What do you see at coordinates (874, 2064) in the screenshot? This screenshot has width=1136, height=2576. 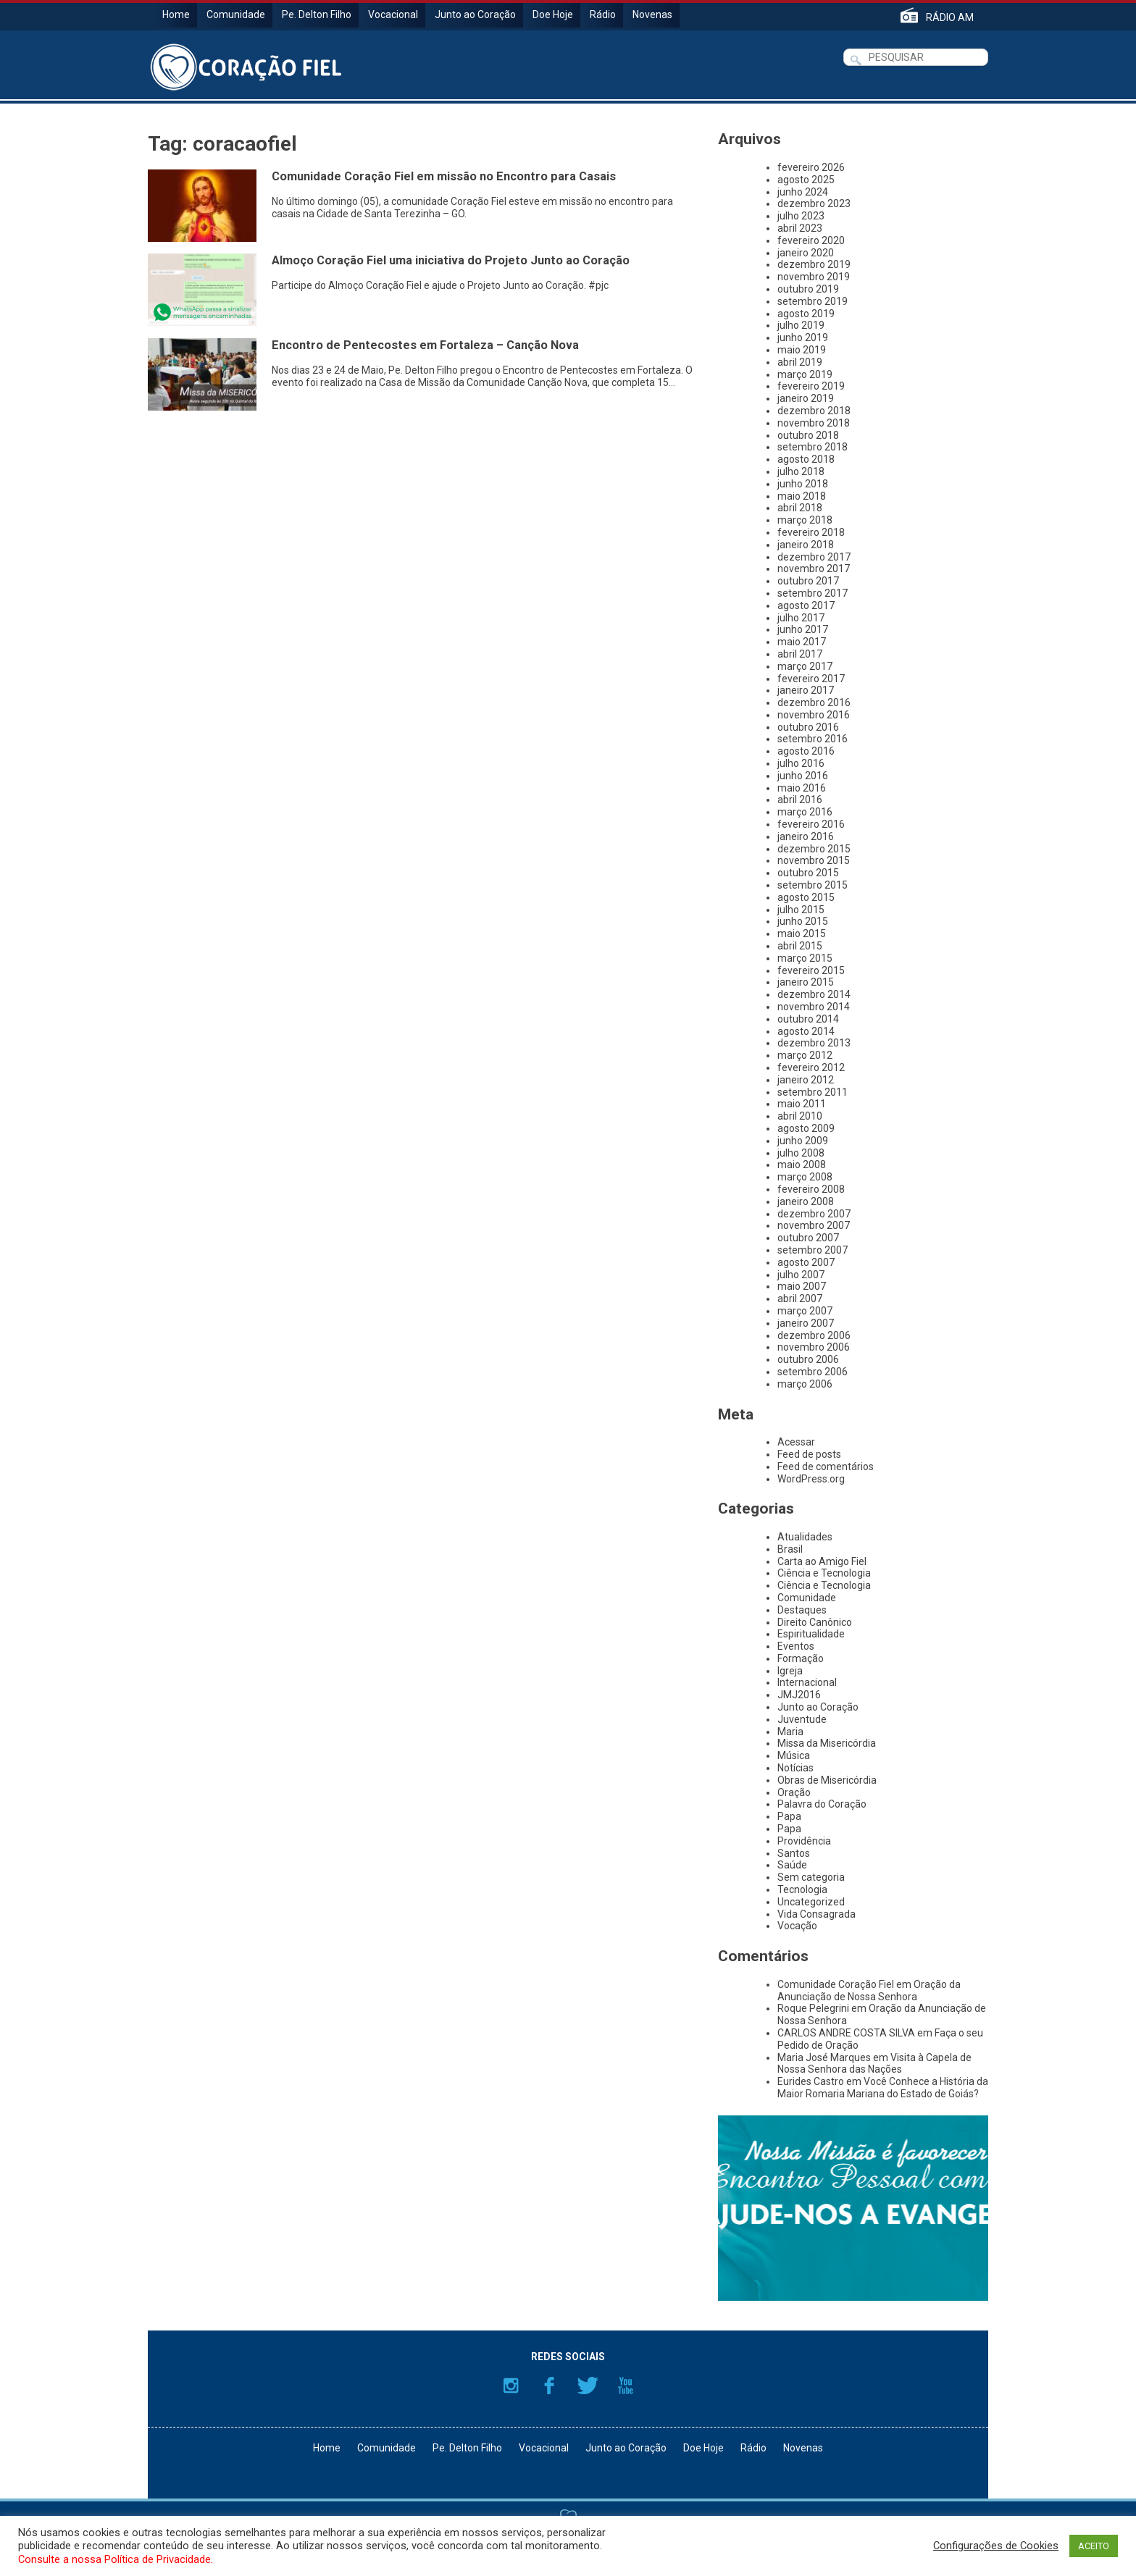 I see `Visita à Capela de Nossa Senhora das Nações` at bounding box center [874, 2064].